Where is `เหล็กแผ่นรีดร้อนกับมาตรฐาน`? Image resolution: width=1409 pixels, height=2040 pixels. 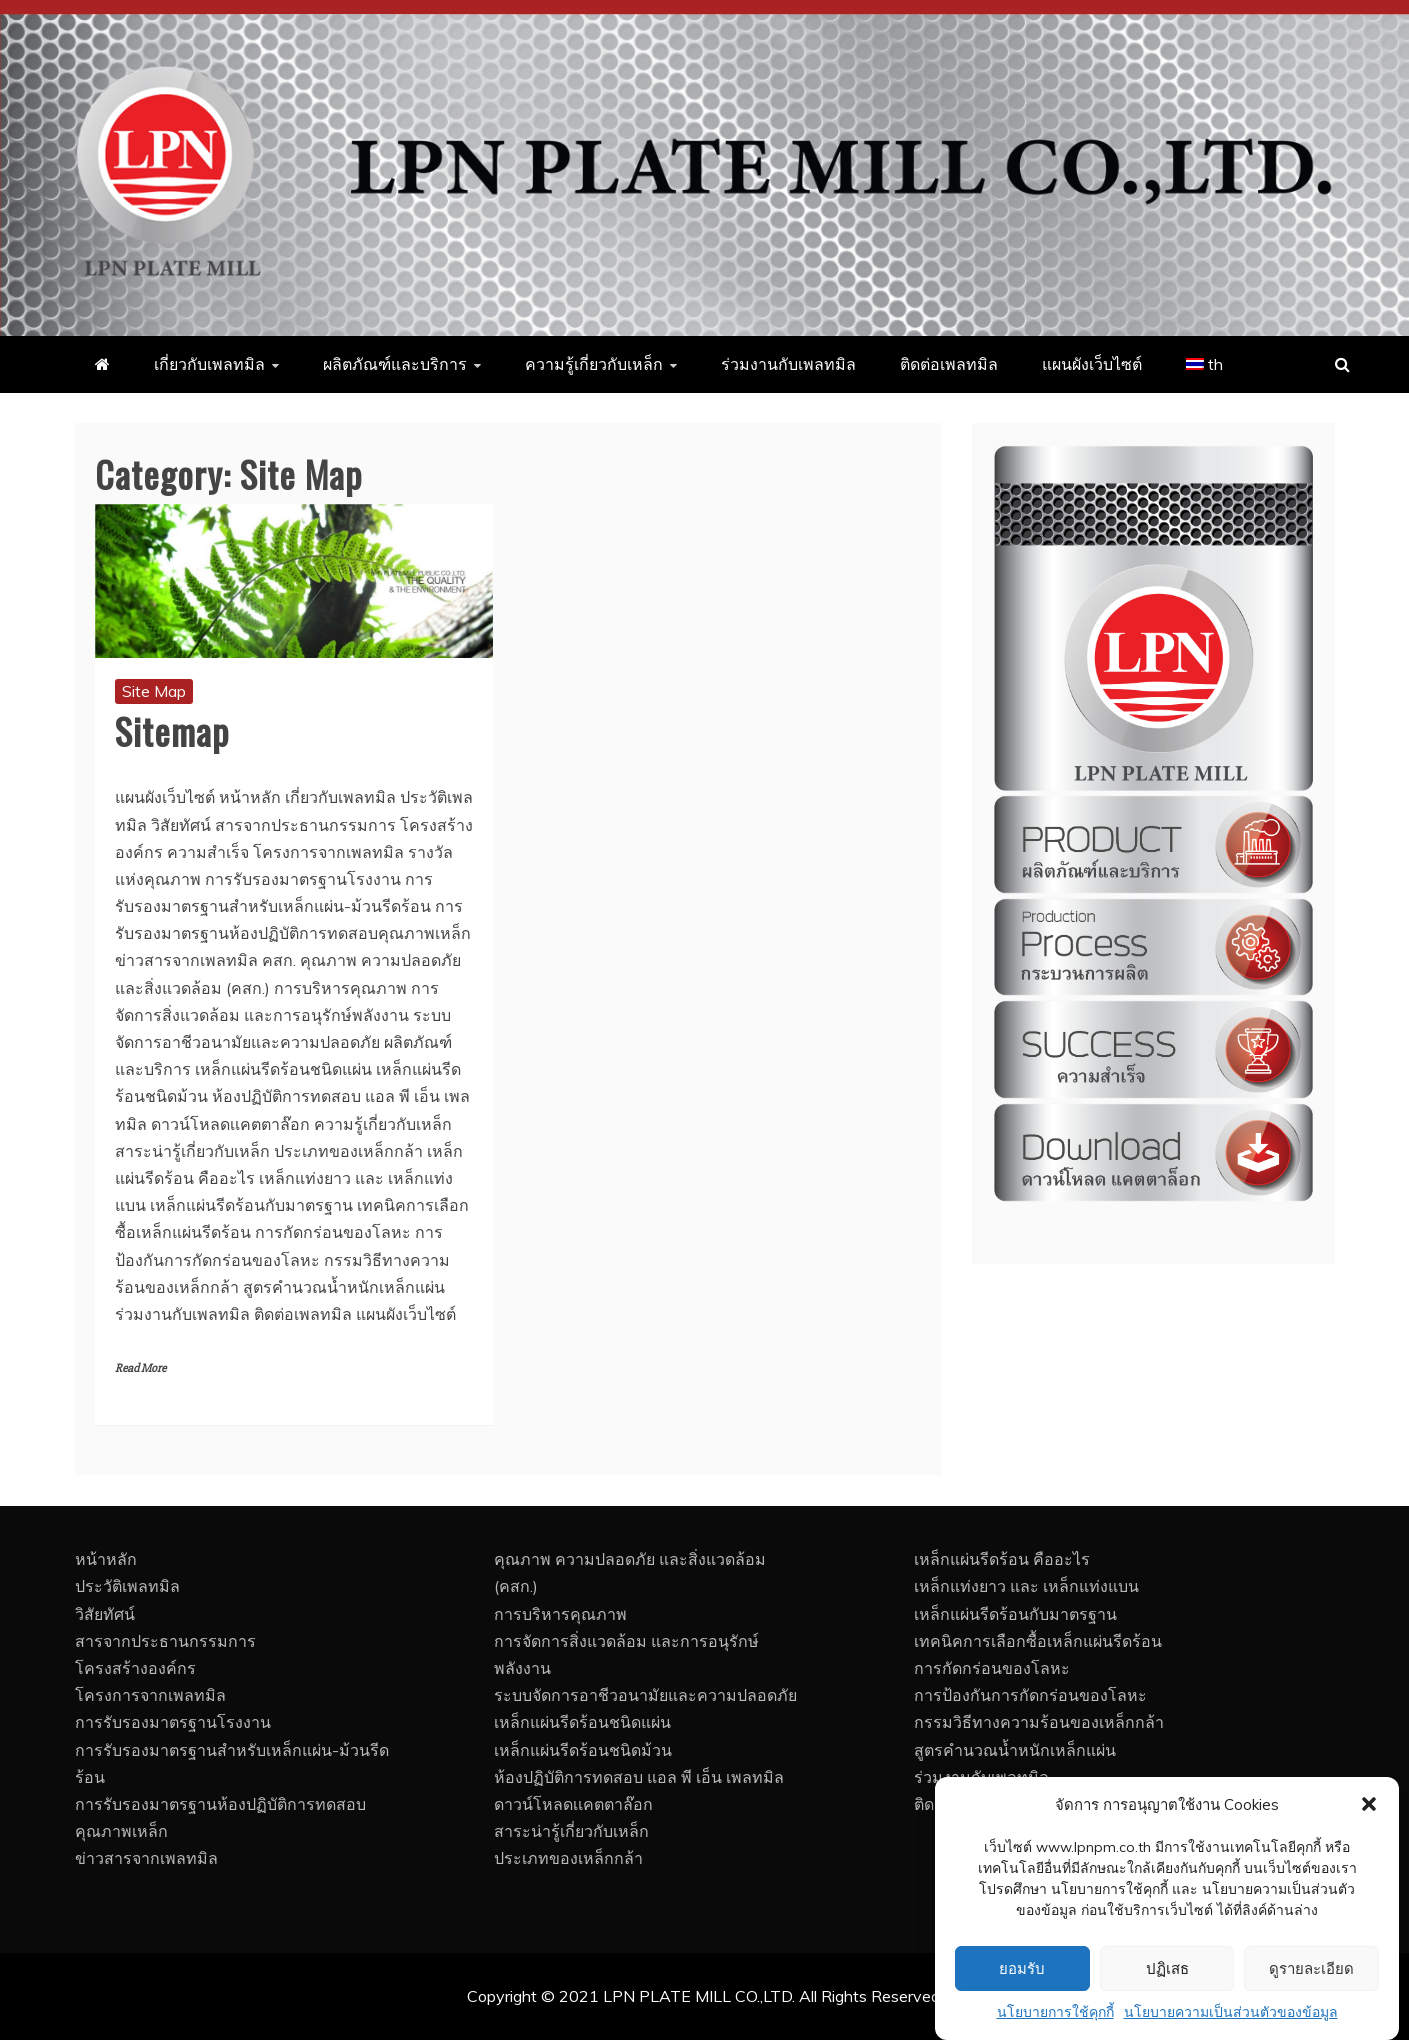
เหล็กแผ่นรีดร้อนกับมาตรฐาน is located at coordinates (1015, 1614).